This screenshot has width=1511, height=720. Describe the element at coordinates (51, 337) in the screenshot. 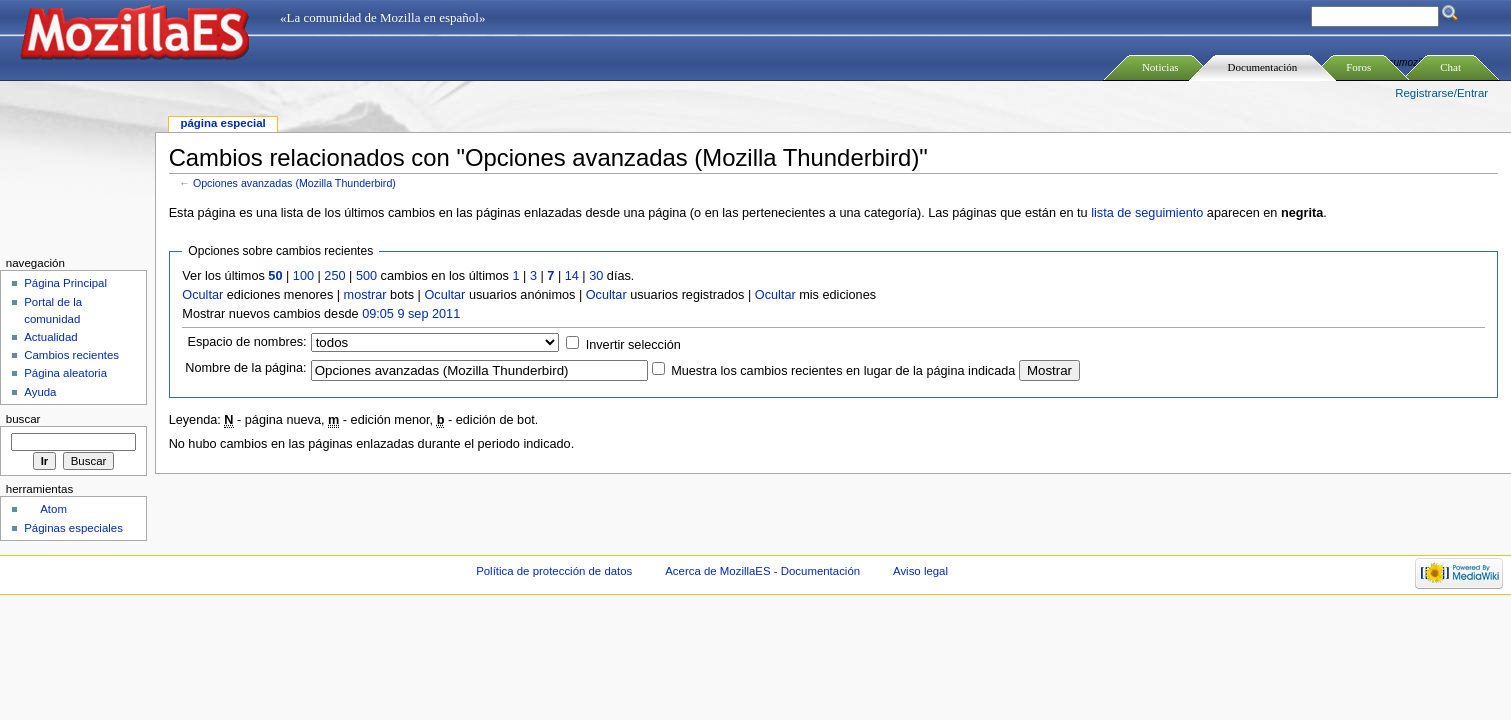

I see `Actualidad` at that location.